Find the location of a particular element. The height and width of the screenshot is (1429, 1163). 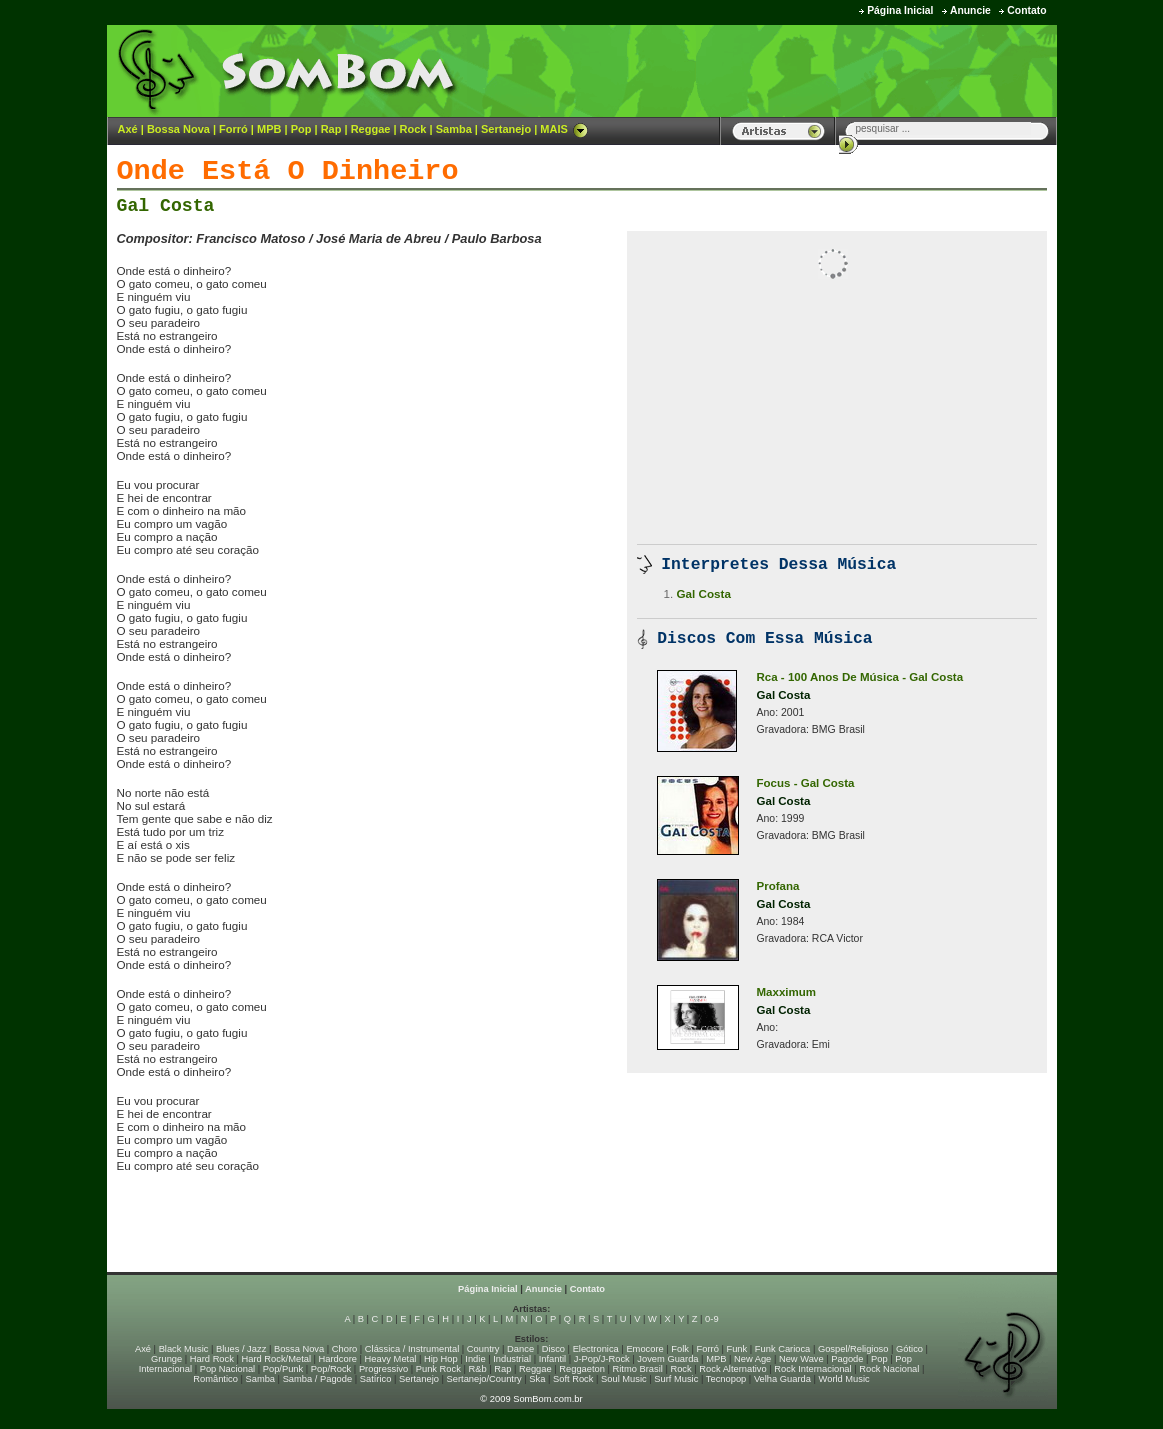

Jovem Guarda is located at coordinates (667, 1359).